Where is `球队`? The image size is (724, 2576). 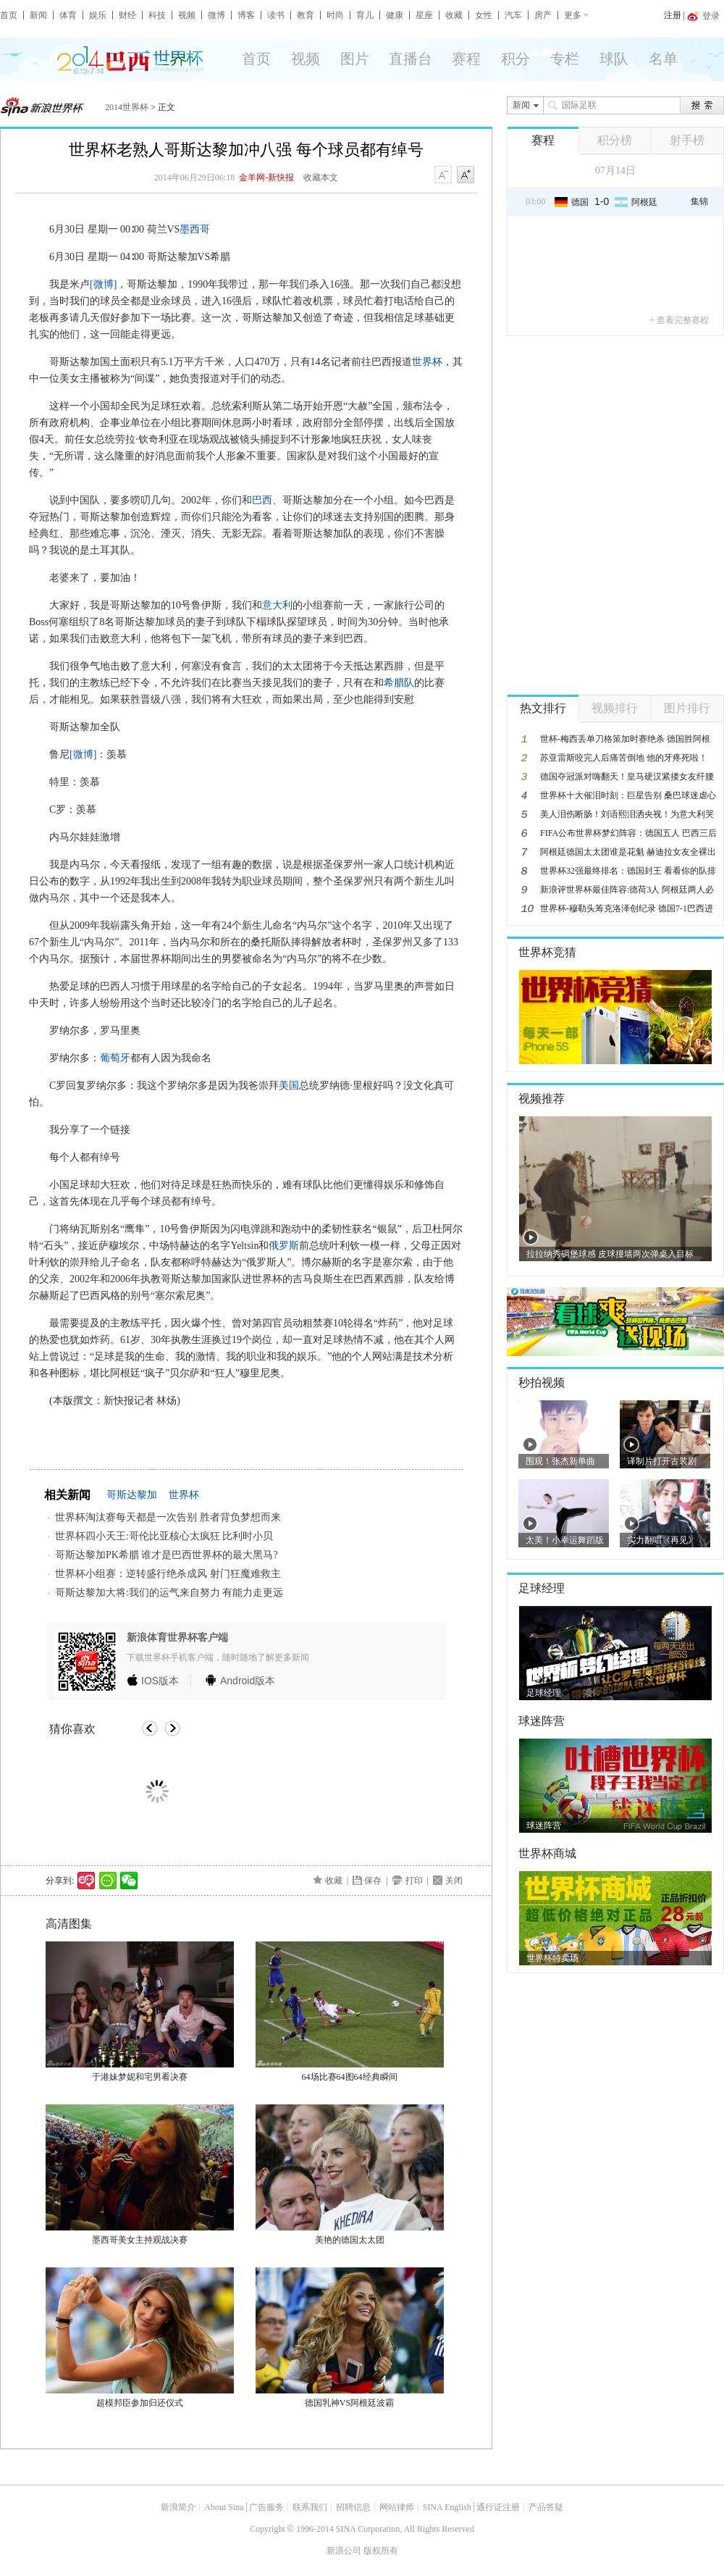
球队 is located at coordinates (613, 59).